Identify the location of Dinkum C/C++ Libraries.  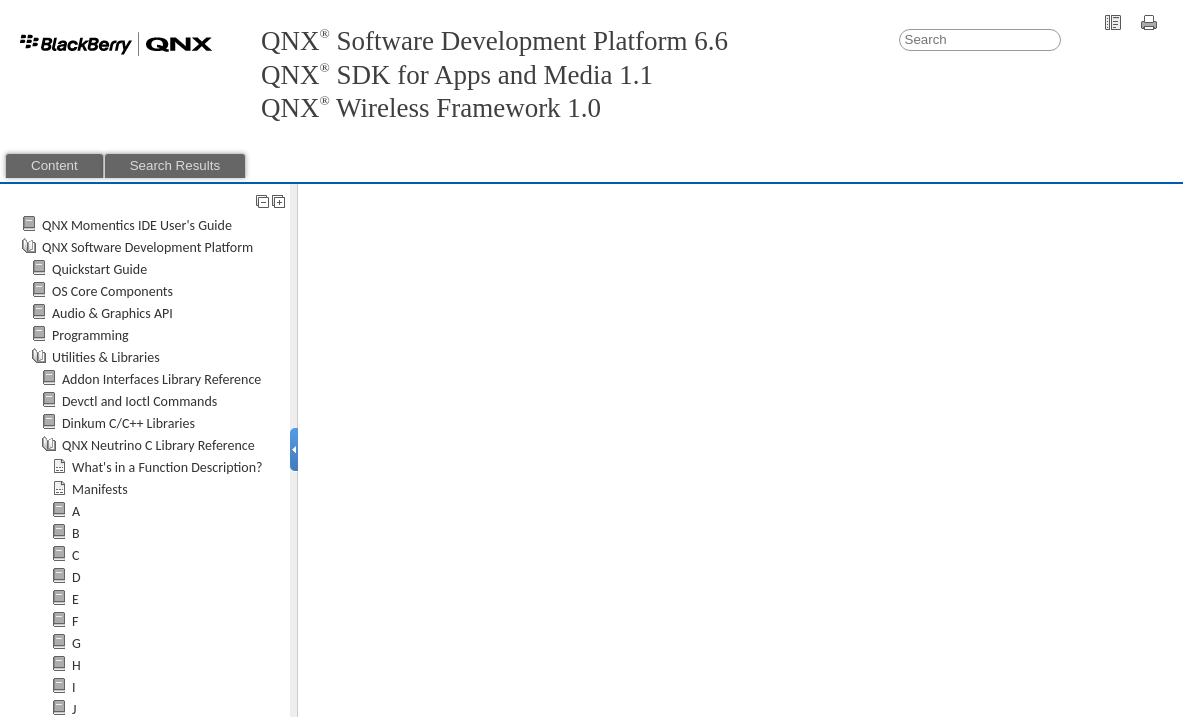
(128, 423).